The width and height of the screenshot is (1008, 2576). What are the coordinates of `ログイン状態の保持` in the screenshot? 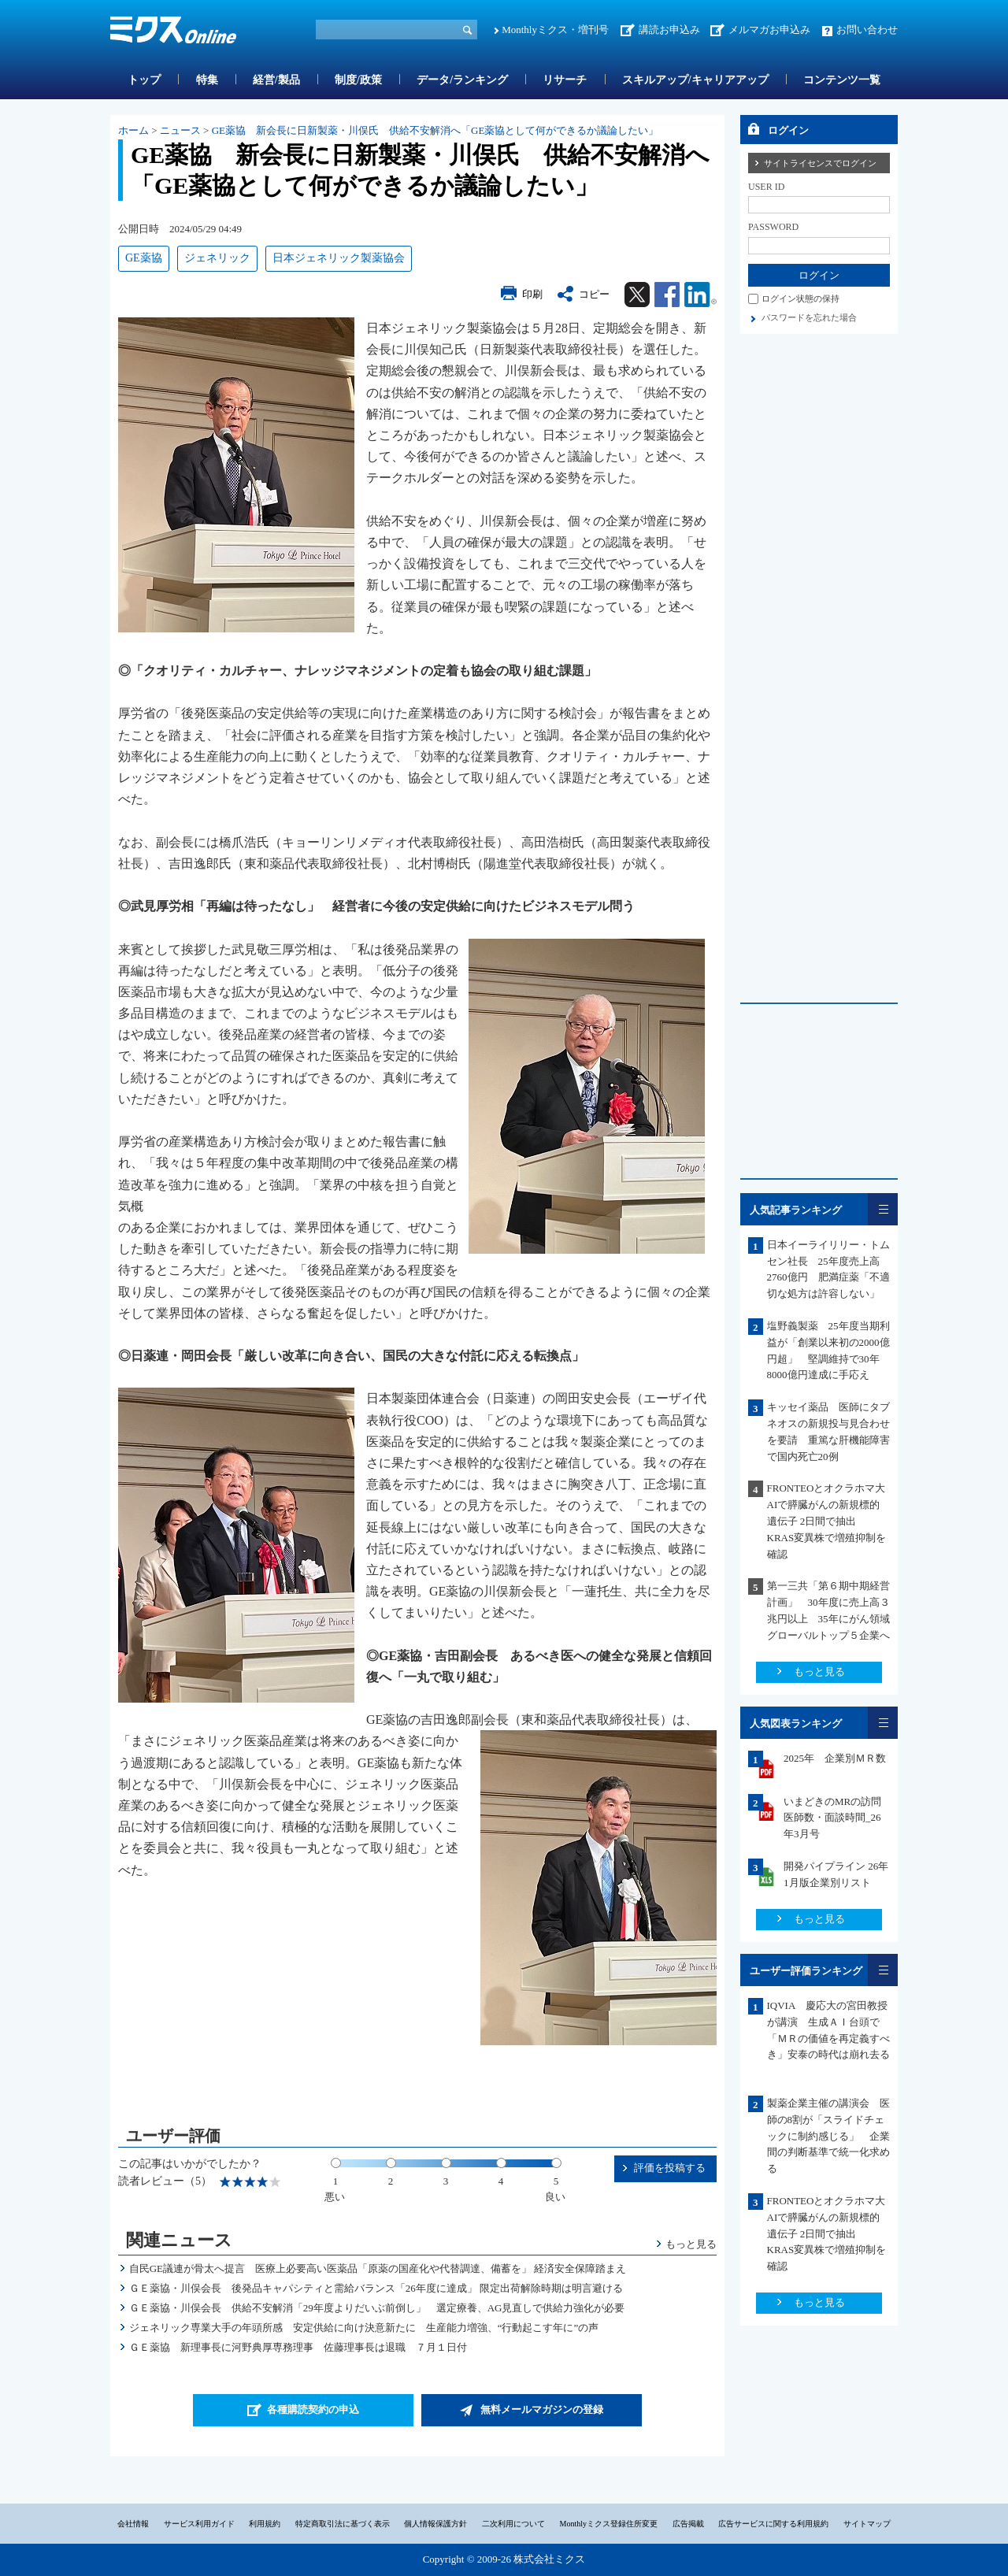 It's located at (800, 298).